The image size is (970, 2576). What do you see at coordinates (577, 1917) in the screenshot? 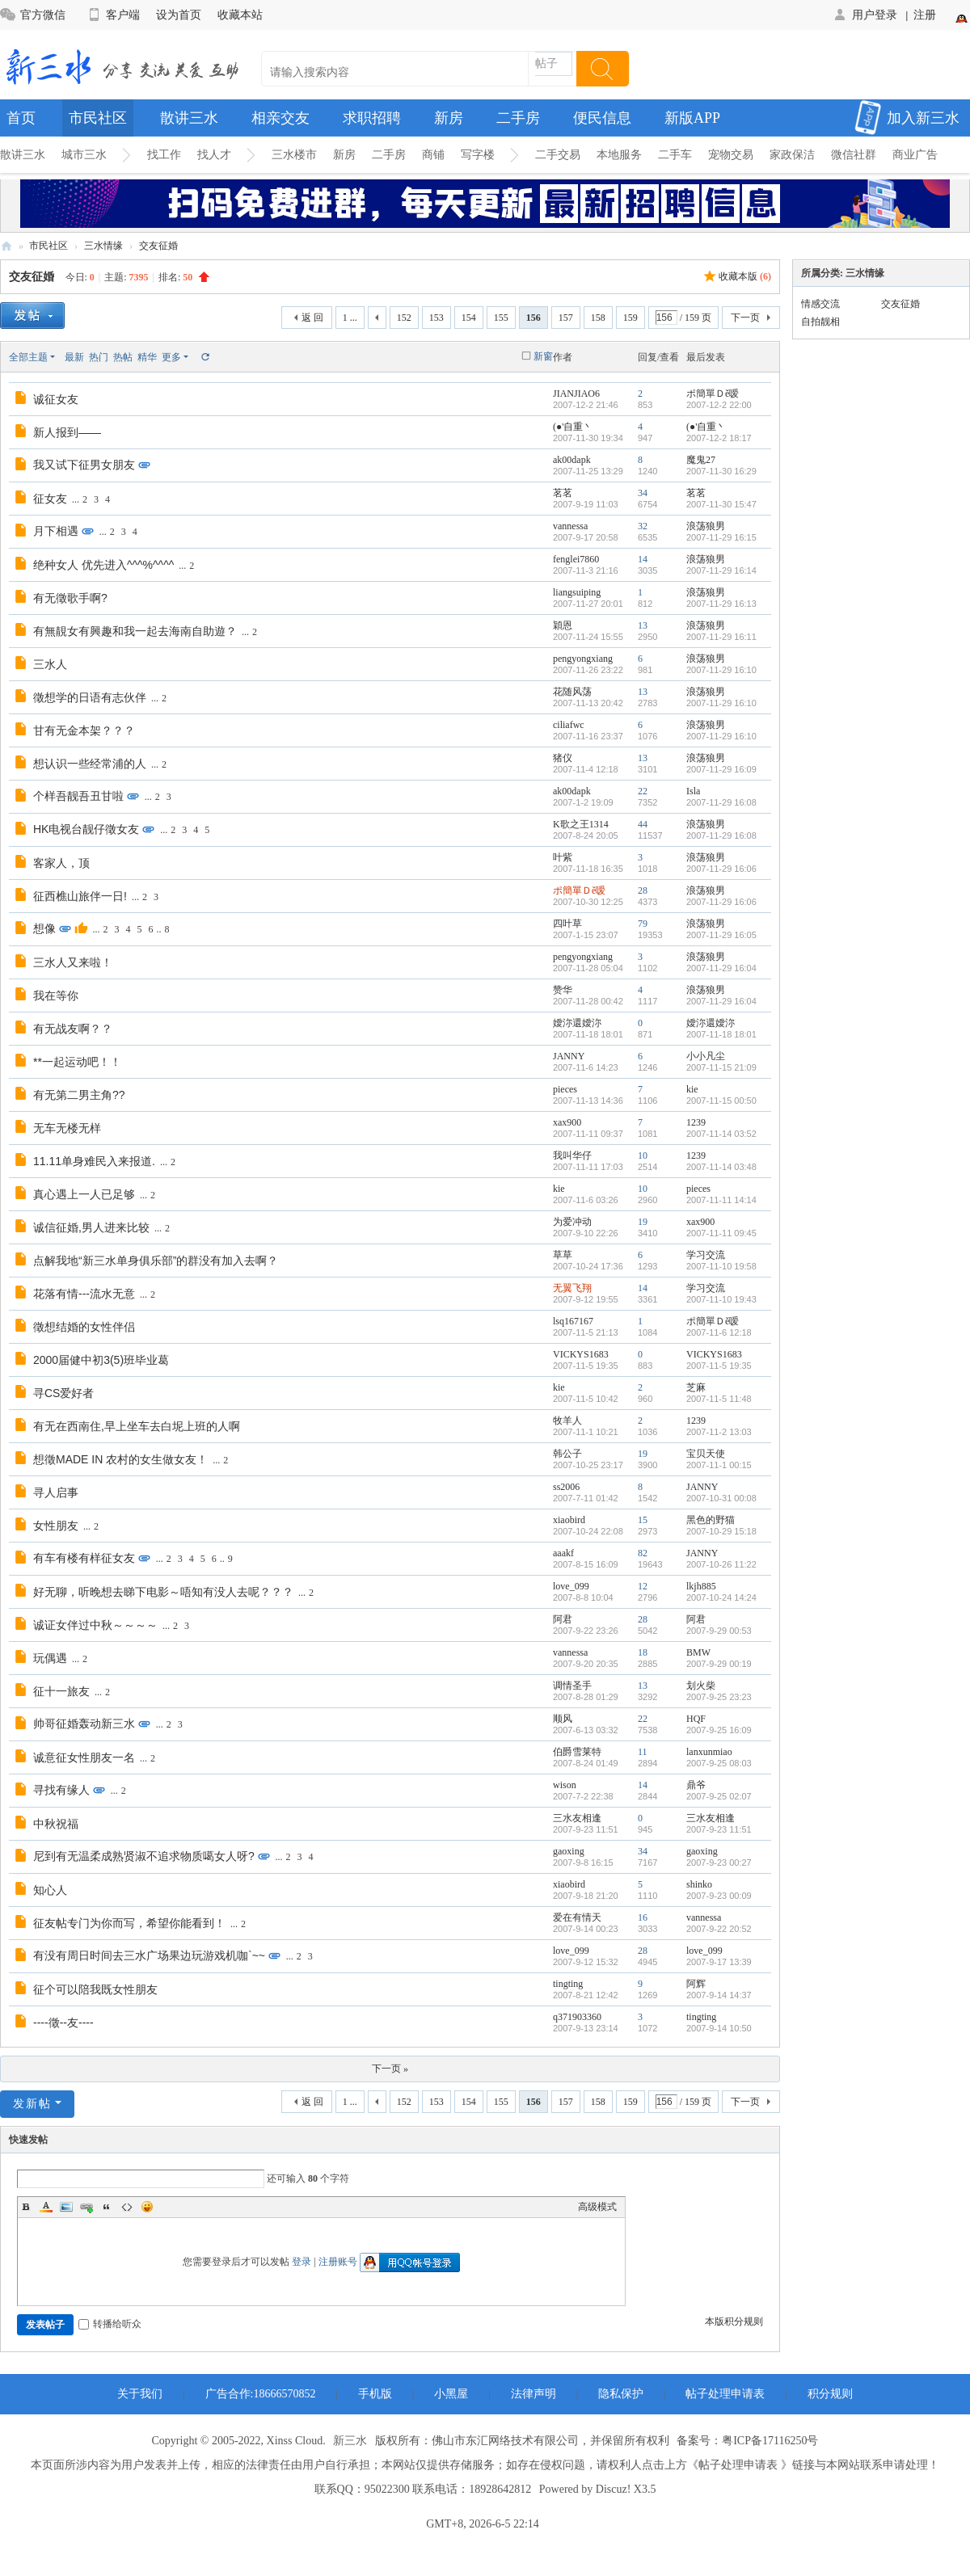
I see `爱在有情天` at bounding box center [577, 1917].